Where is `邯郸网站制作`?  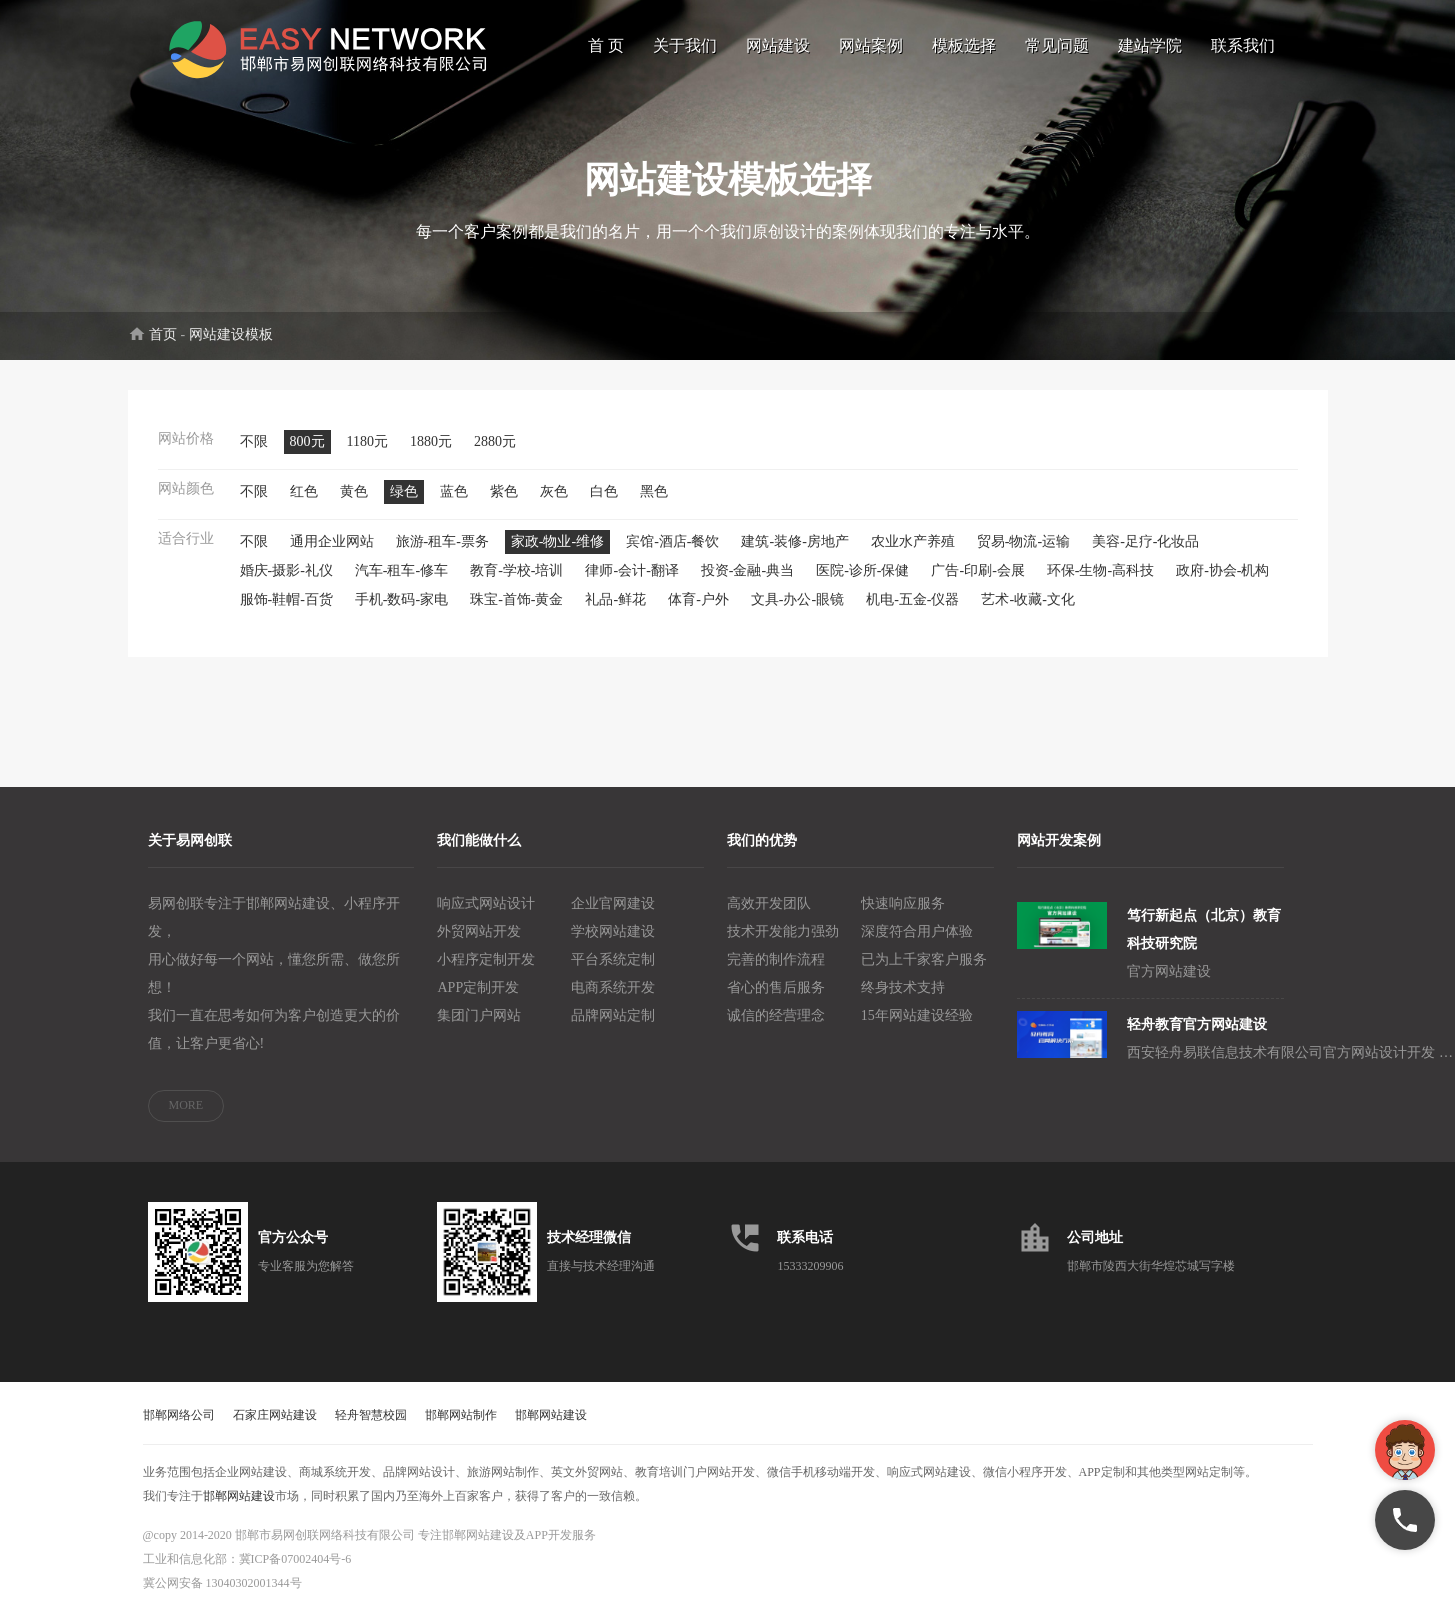 邯郸网站制作 is located at coordinates (461, 1415).